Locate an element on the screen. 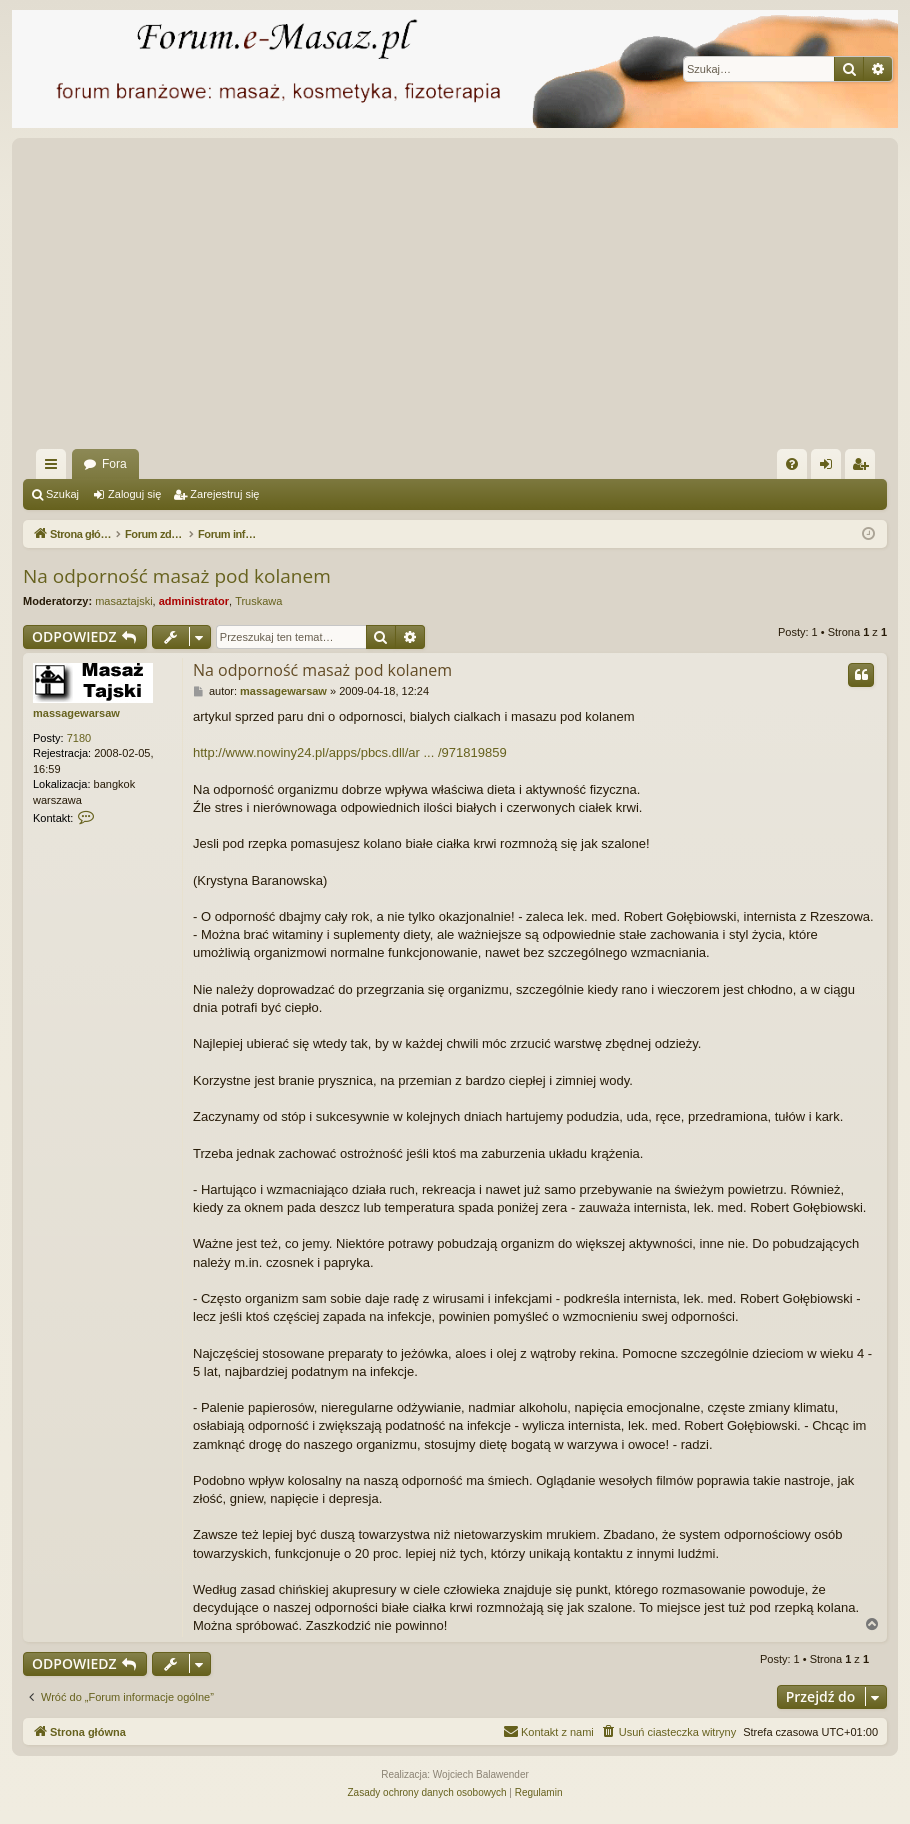  Truskawa is located at coordinates (258, 601).